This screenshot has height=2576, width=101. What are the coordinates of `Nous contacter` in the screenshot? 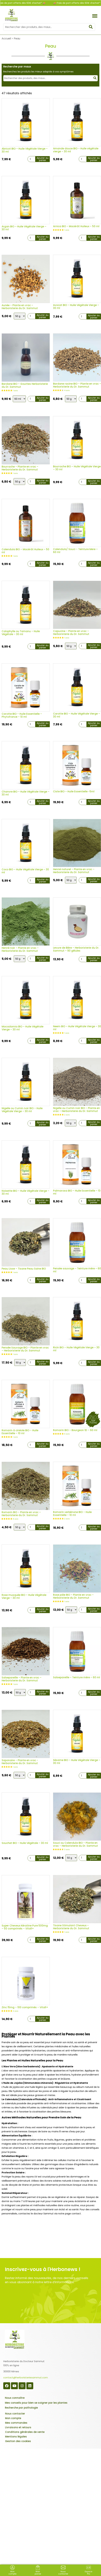 It's located at (15, 2413).